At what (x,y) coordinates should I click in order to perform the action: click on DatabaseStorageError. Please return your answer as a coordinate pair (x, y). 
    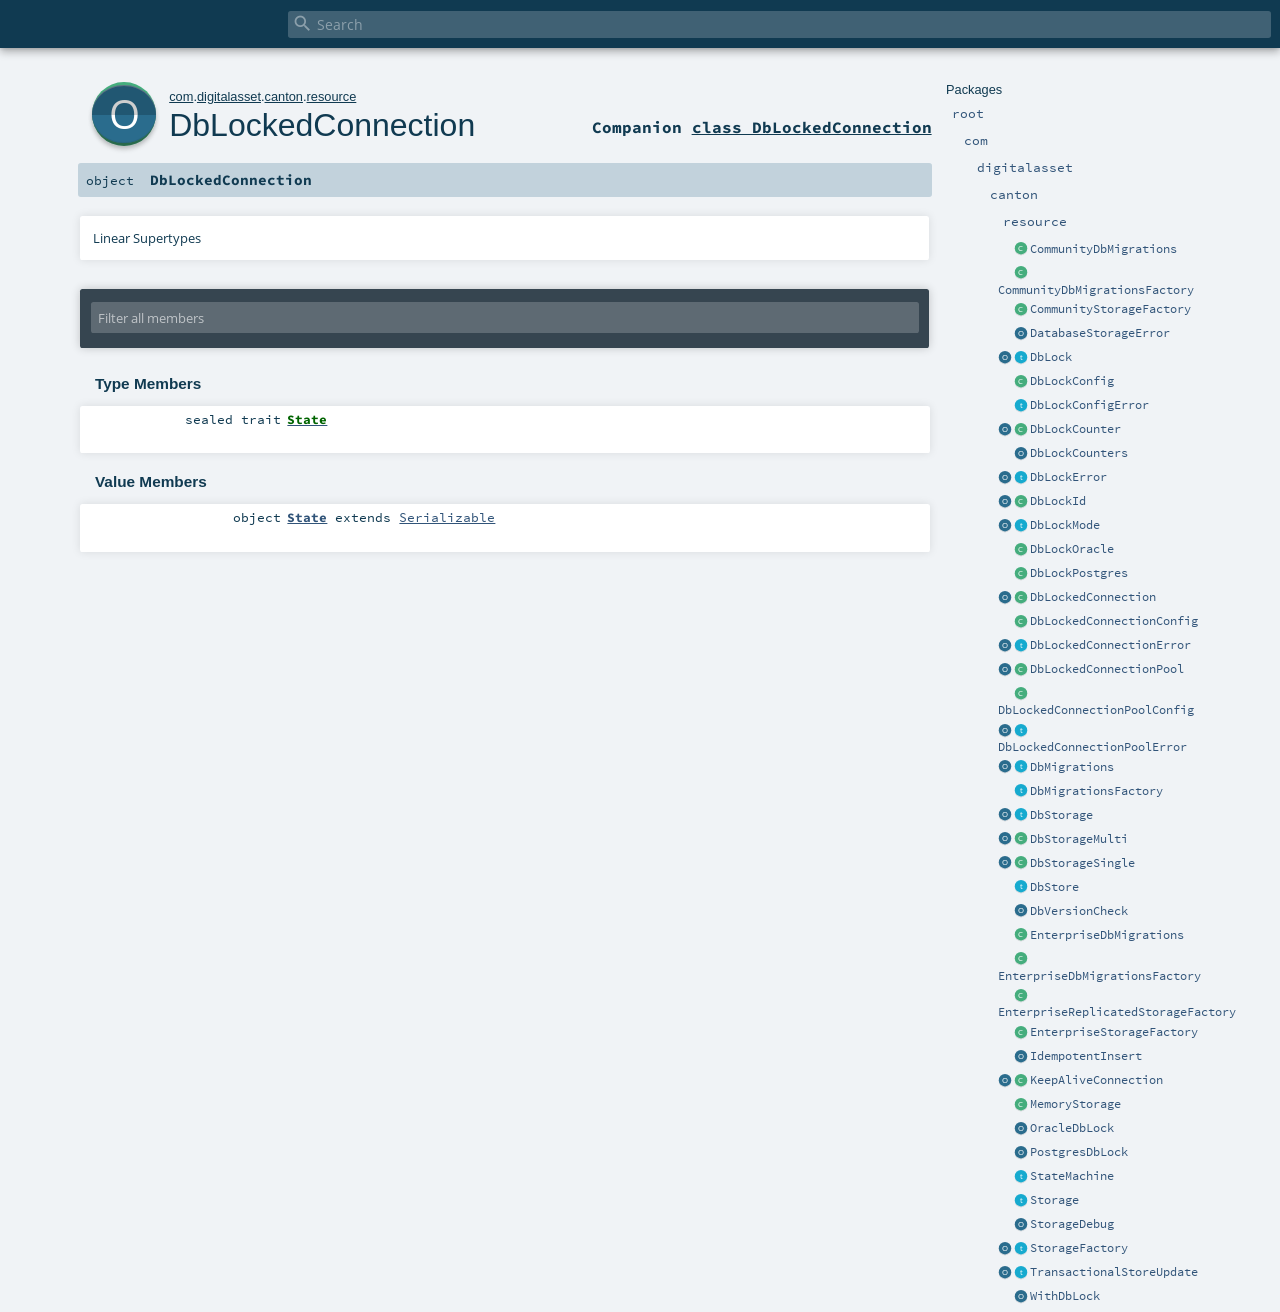
    Looking at the image, I should click on (1100, 333).